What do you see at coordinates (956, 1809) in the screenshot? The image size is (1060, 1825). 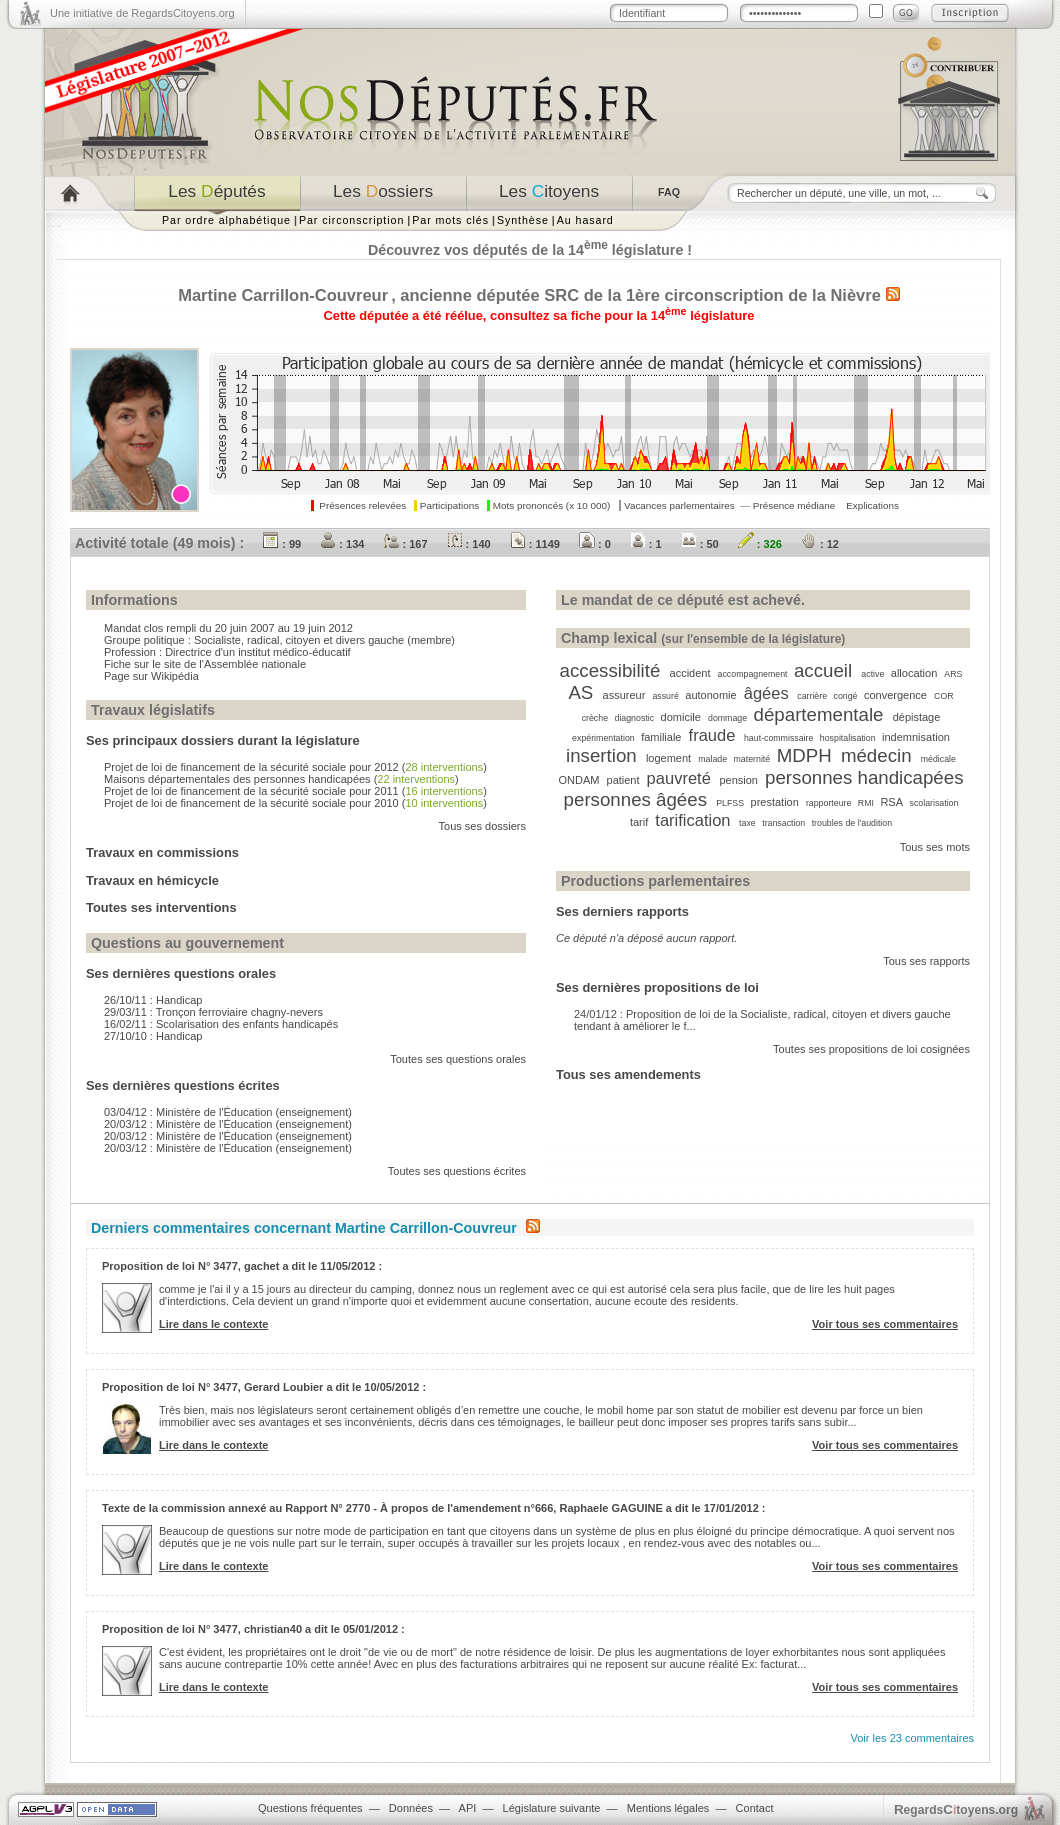 I see `egardstoyens.org` at bounding box center [956, 1809].